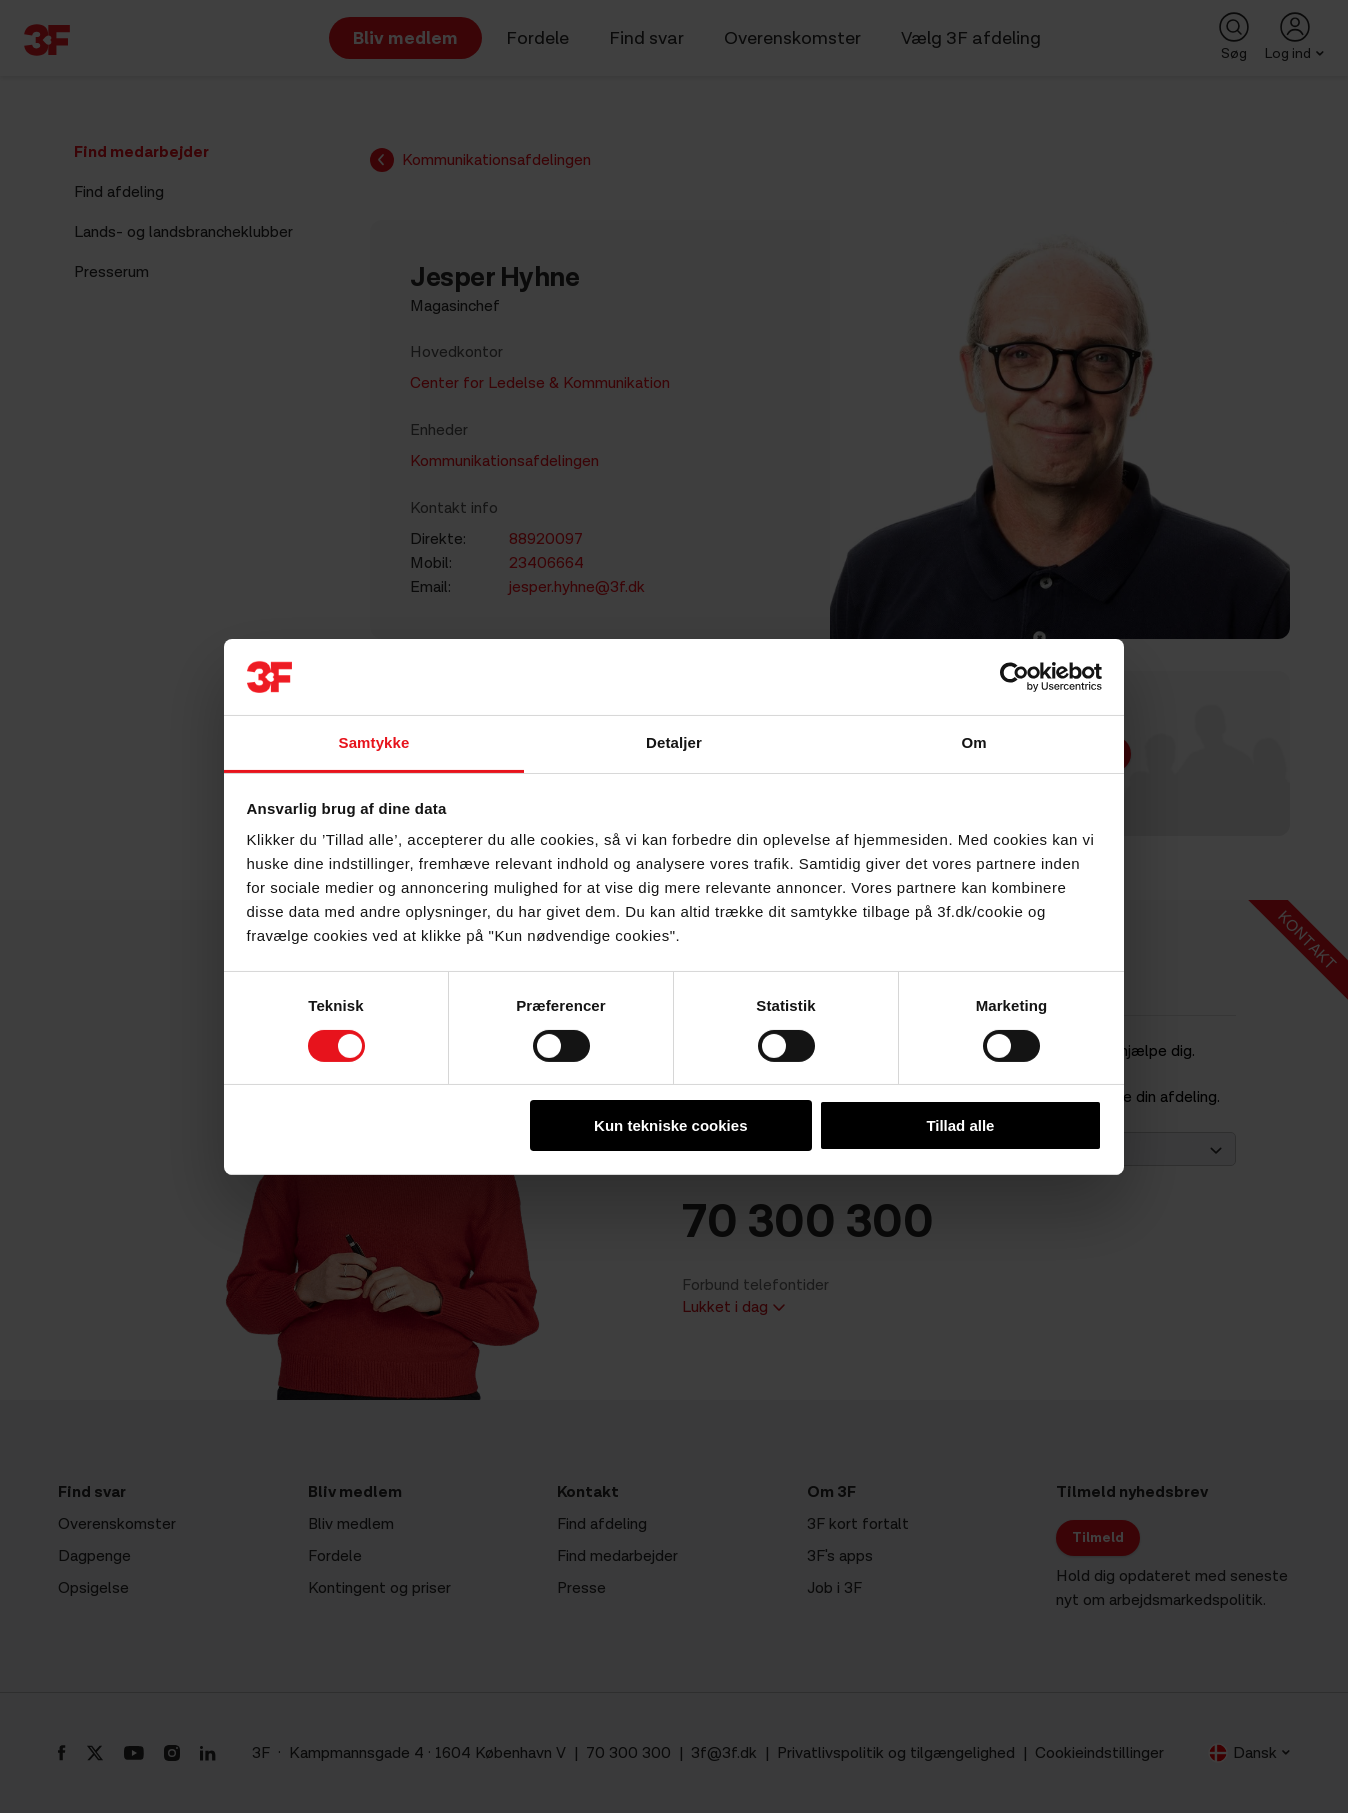 Image resolution: width=1348 pixels, height=1813 pixels. I want to click on Samtykke [tab], so click(374, 742).